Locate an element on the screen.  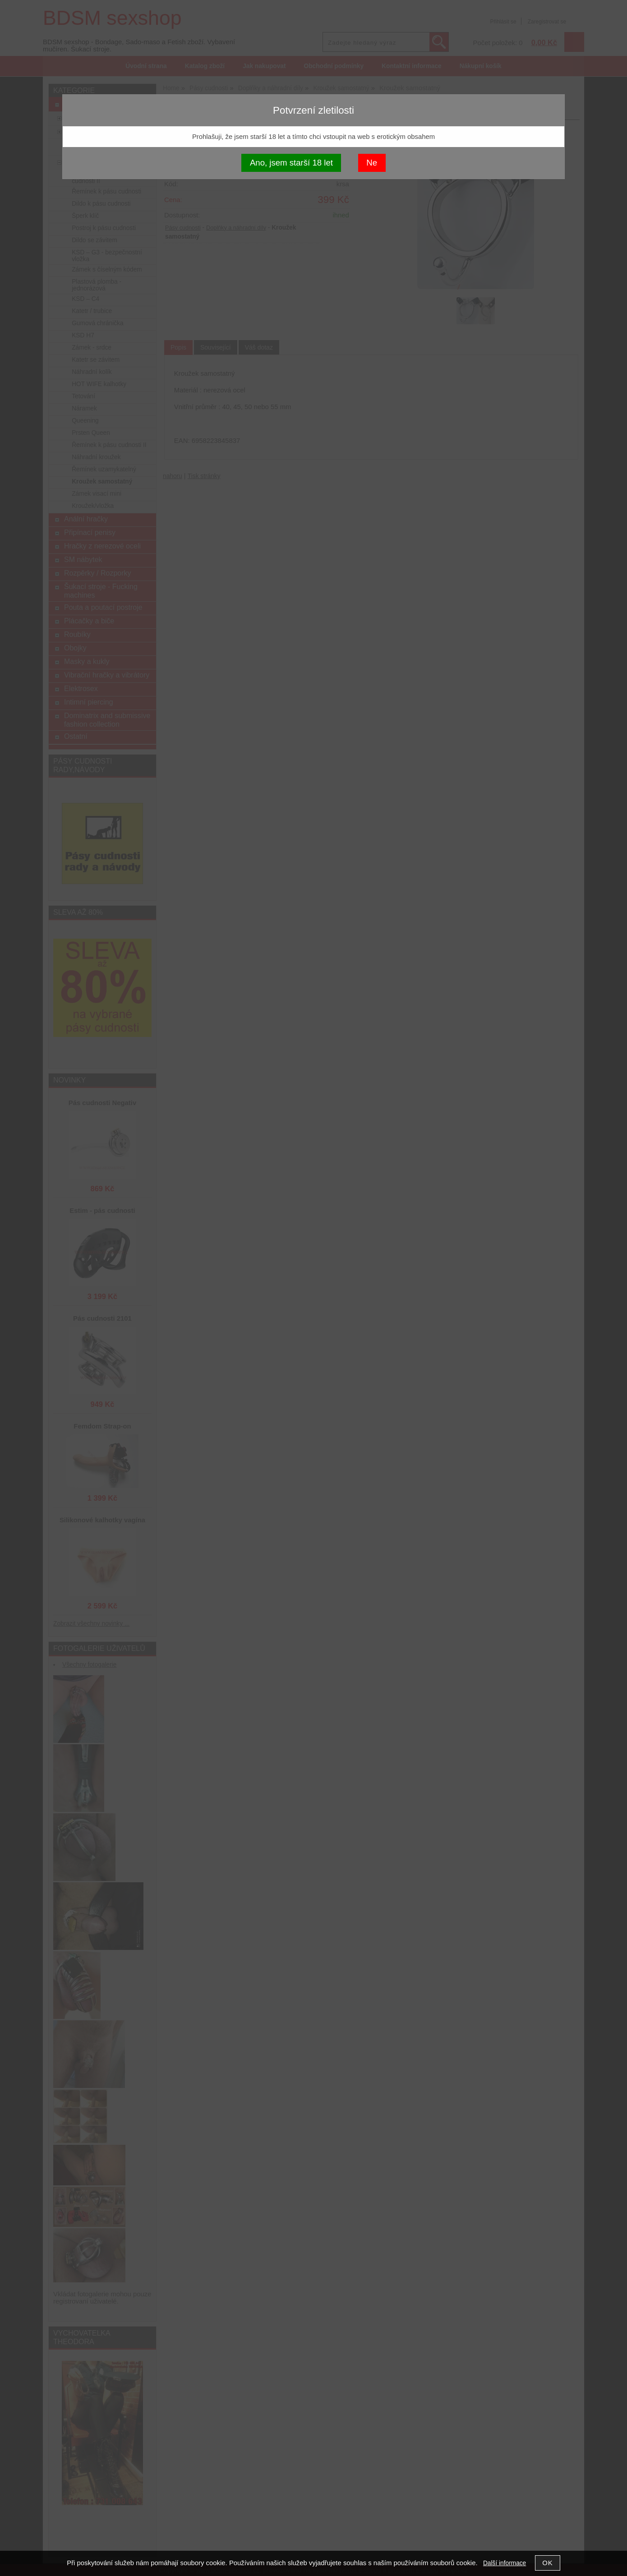
Ne is located at coordinates (371, 162).